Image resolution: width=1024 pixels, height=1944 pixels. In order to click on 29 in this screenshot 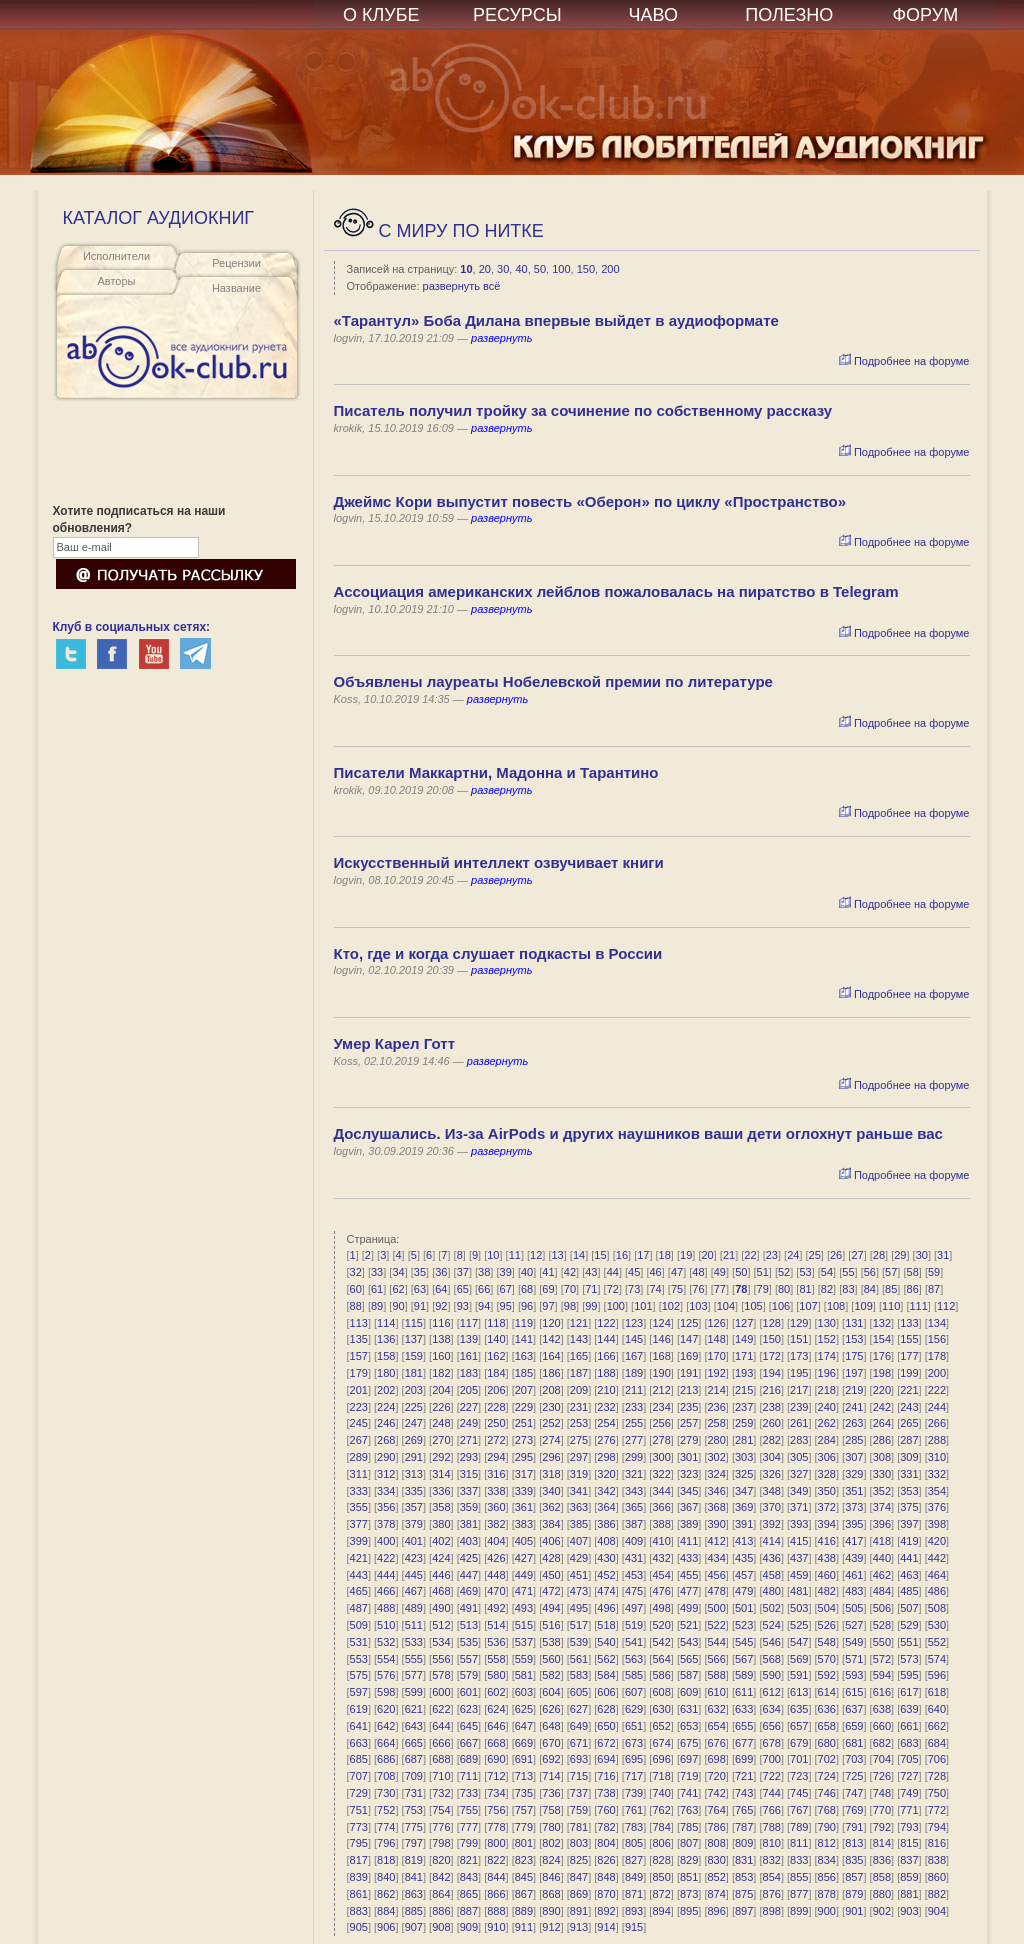, I will do `click(900, 1255)`.